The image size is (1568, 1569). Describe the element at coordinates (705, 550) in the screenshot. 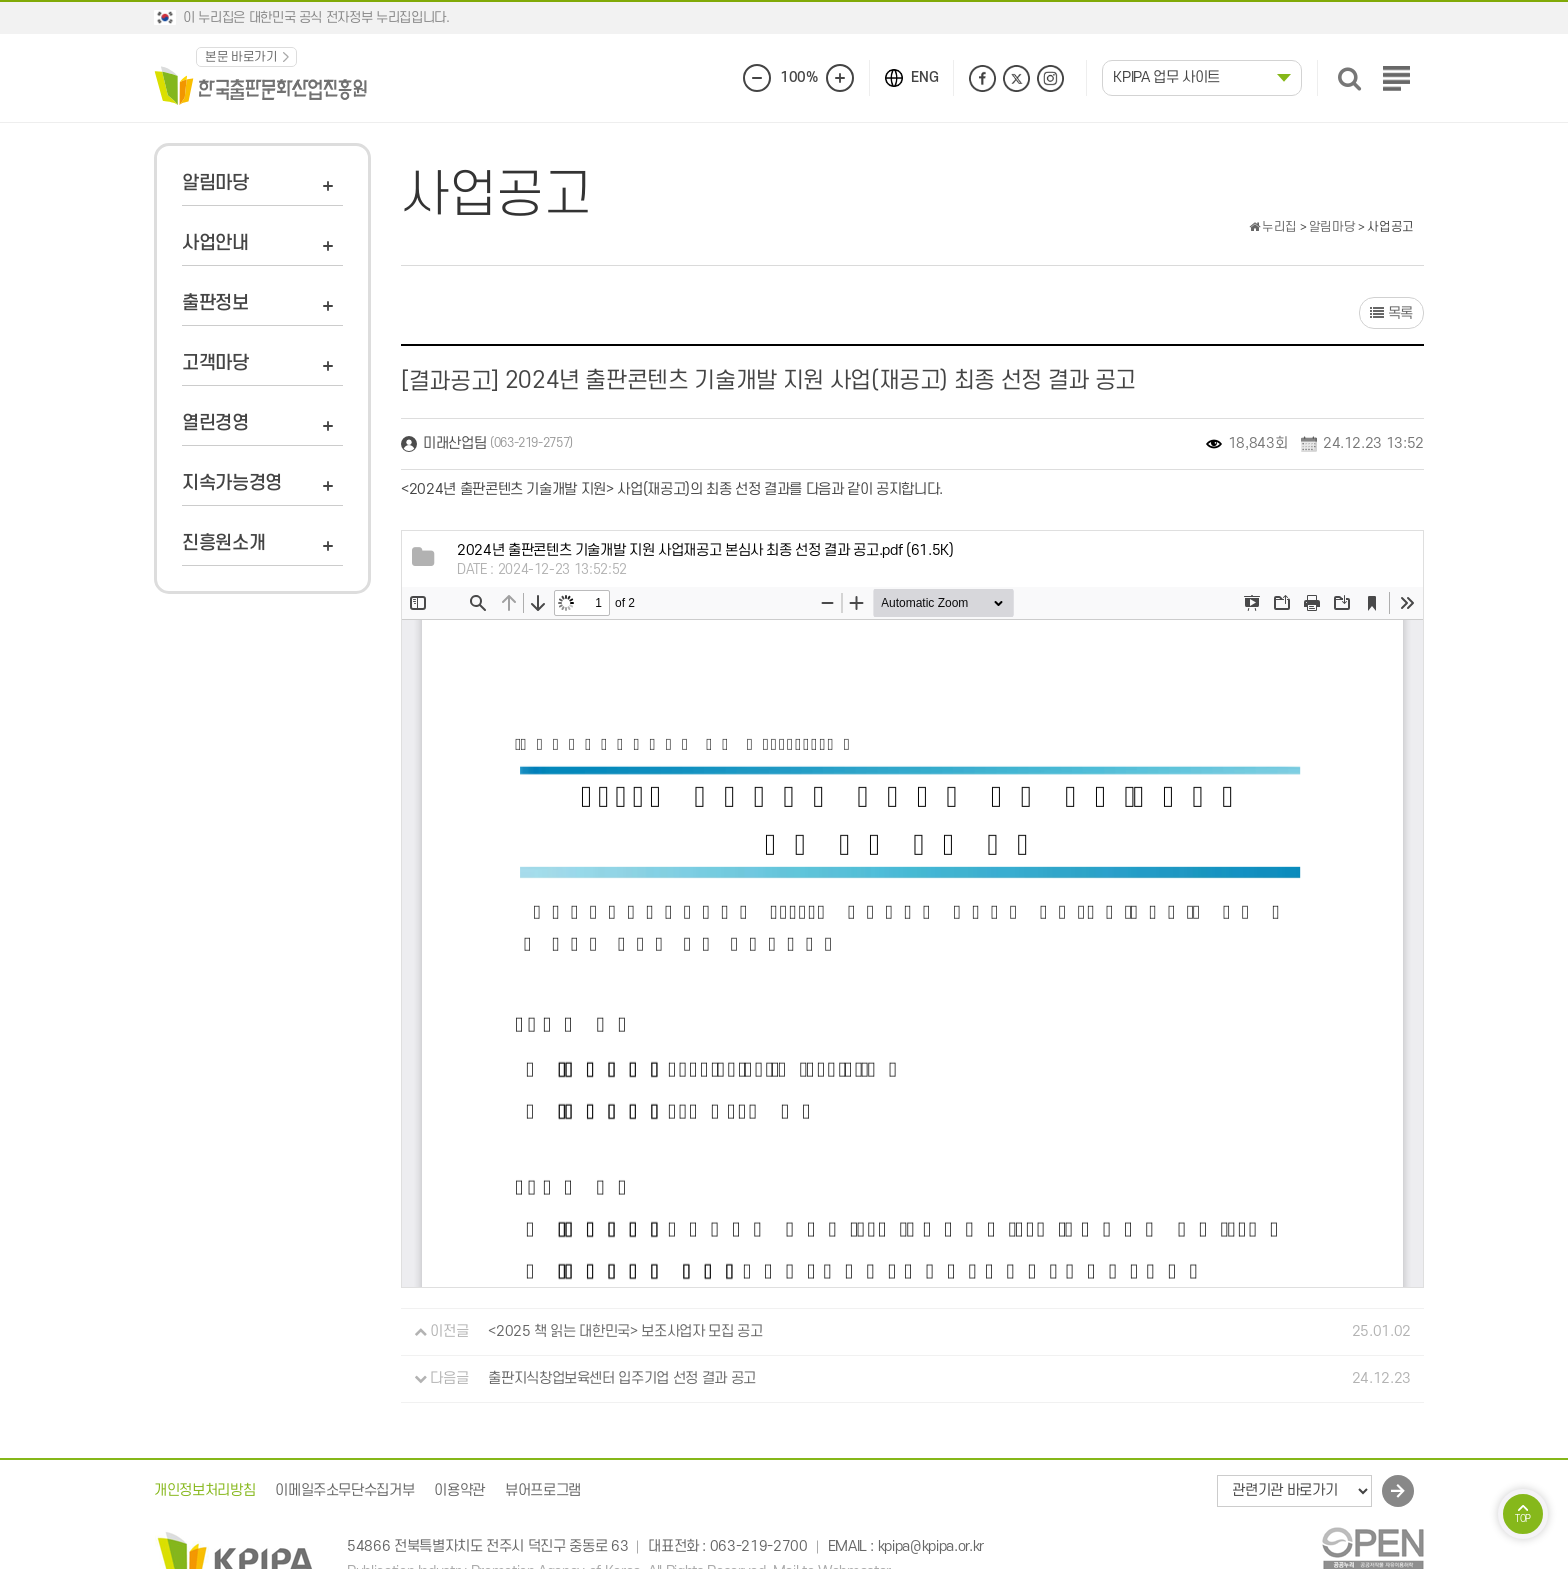

I see `(61.5K)` at that location.